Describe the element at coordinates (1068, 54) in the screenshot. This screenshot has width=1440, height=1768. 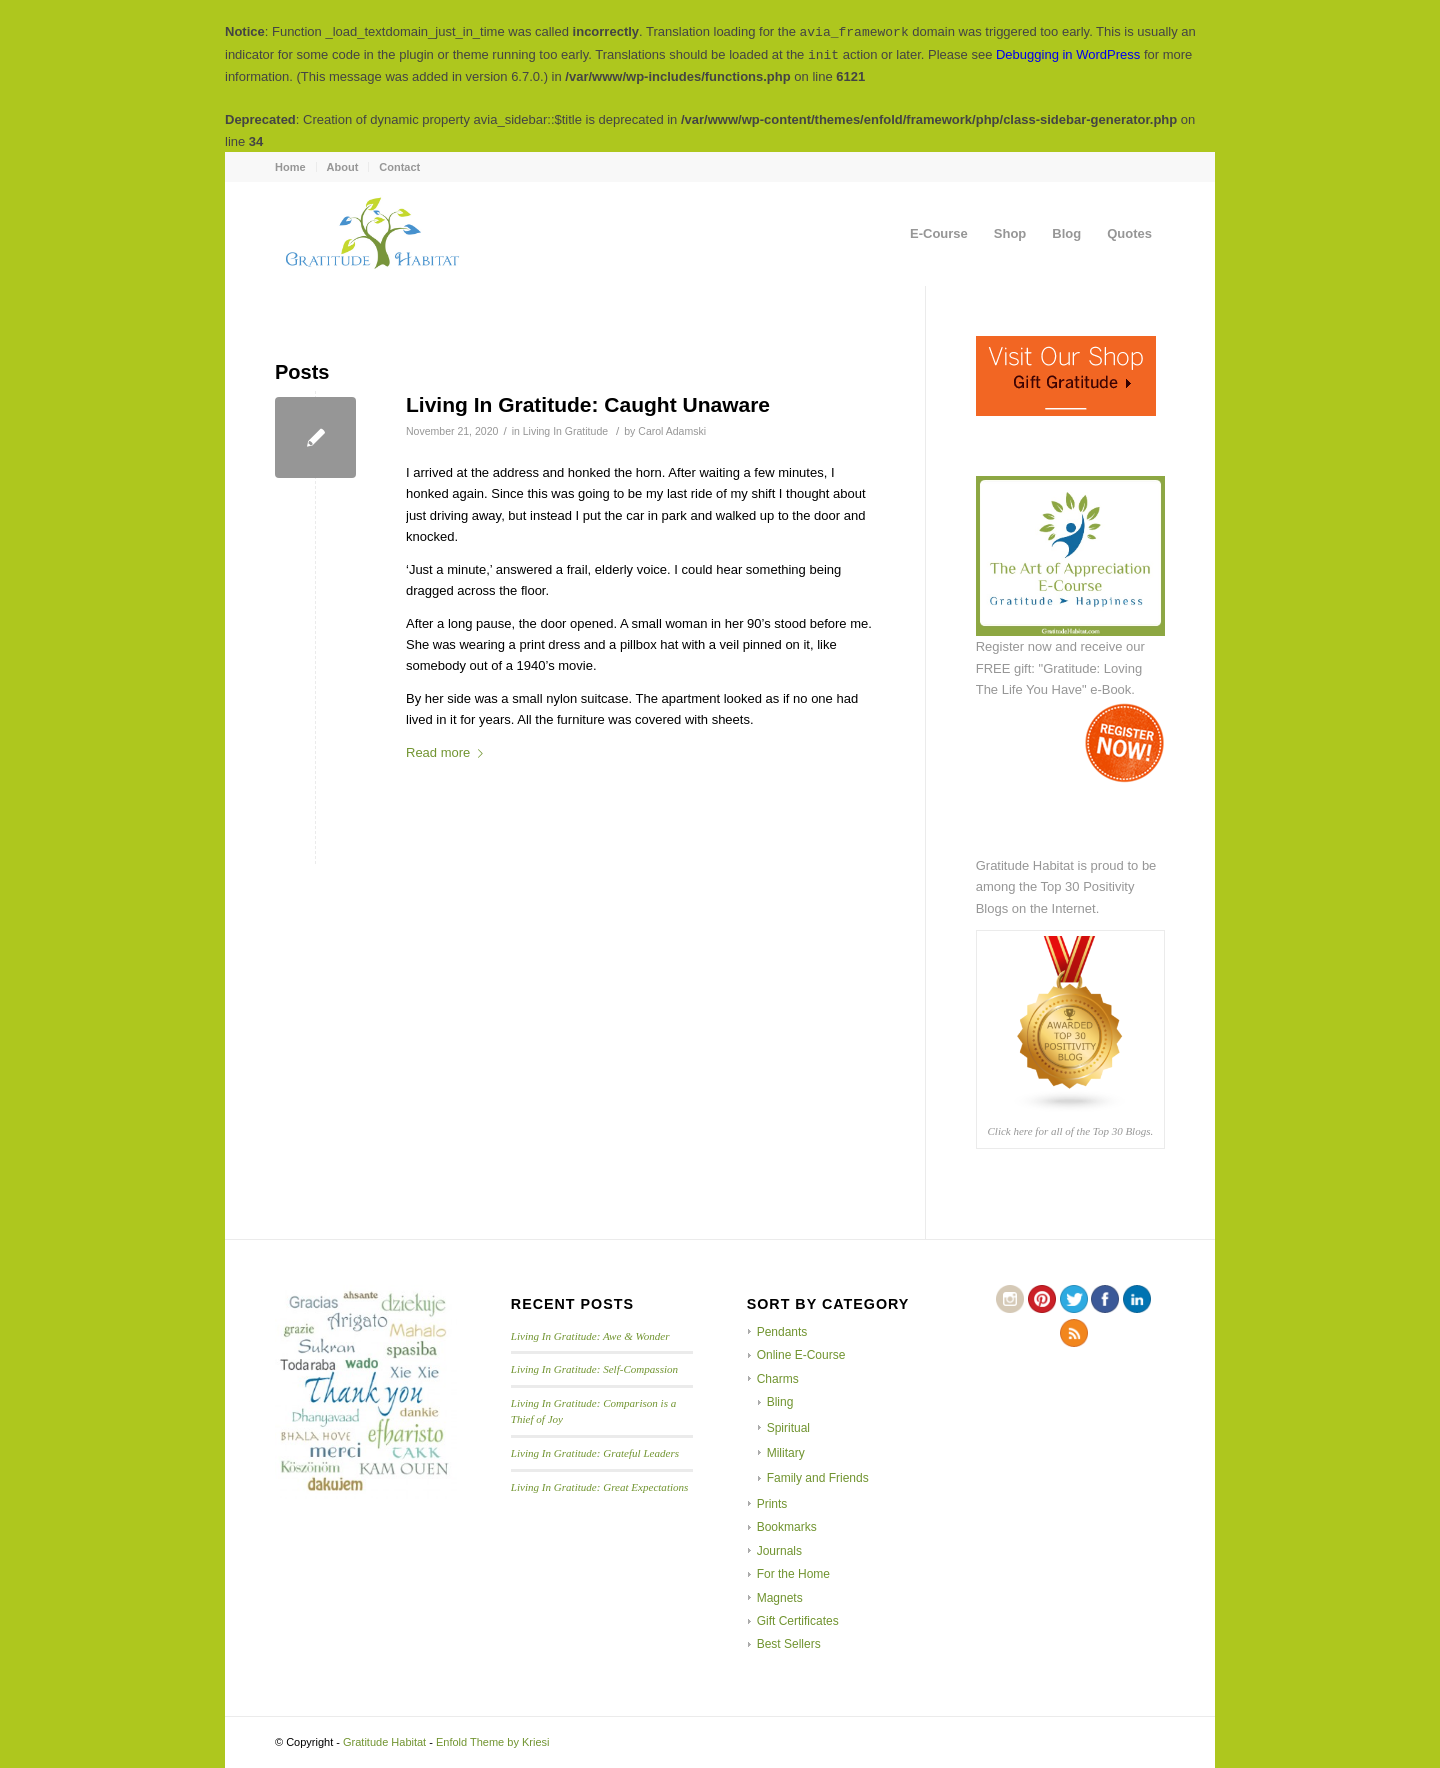
I see `Debugging in WordPress` at that location.